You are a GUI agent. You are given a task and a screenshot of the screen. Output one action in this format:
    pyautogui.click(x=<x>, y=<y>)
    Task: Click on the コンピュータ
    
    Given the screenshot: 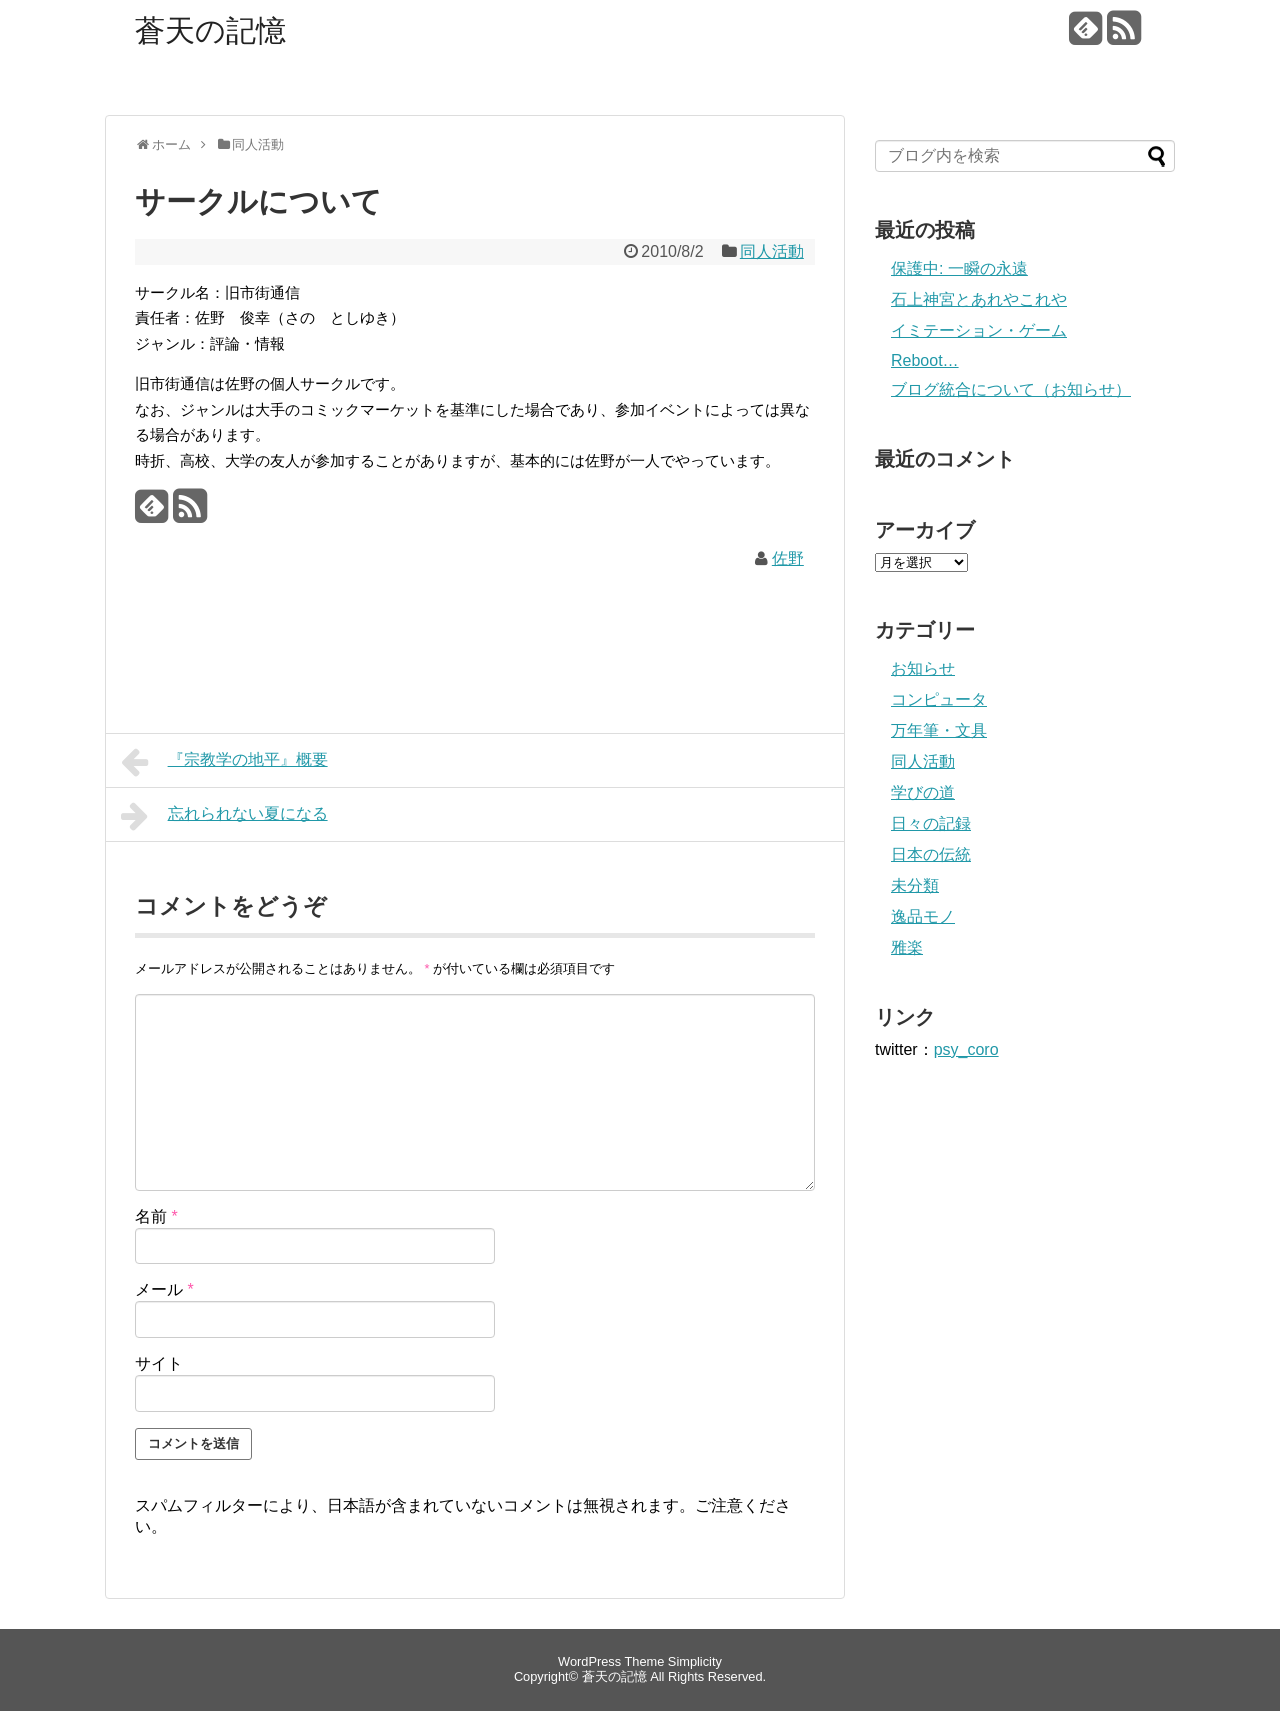 What is the action you would take?
    pyautogui.click(x=939, y=699)
    